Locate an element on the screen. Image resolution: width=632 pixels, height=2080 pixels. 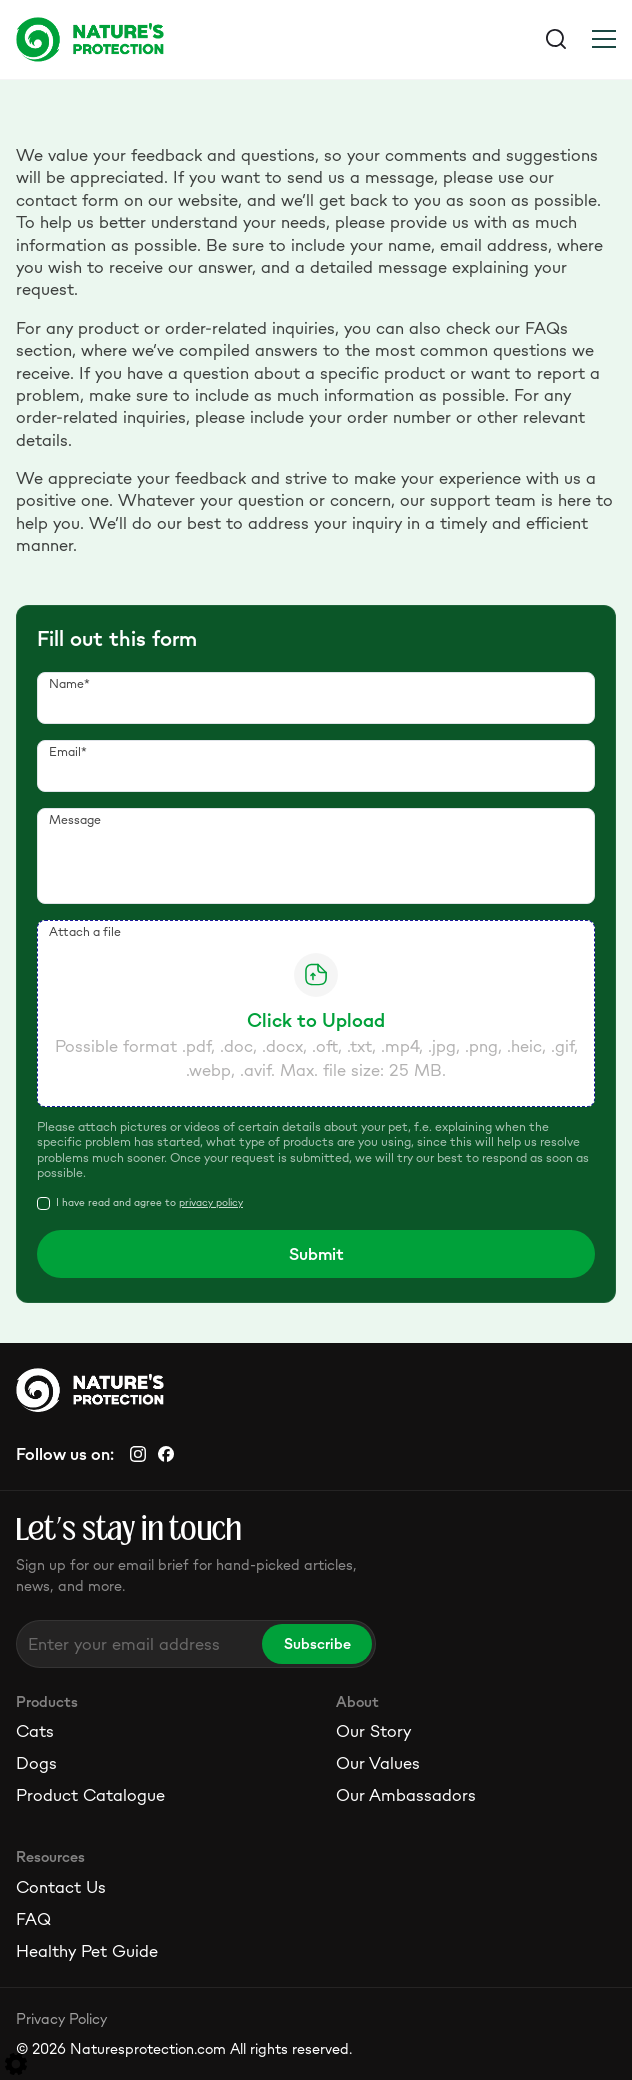
Our Story is located at coordinates (373, 1731).